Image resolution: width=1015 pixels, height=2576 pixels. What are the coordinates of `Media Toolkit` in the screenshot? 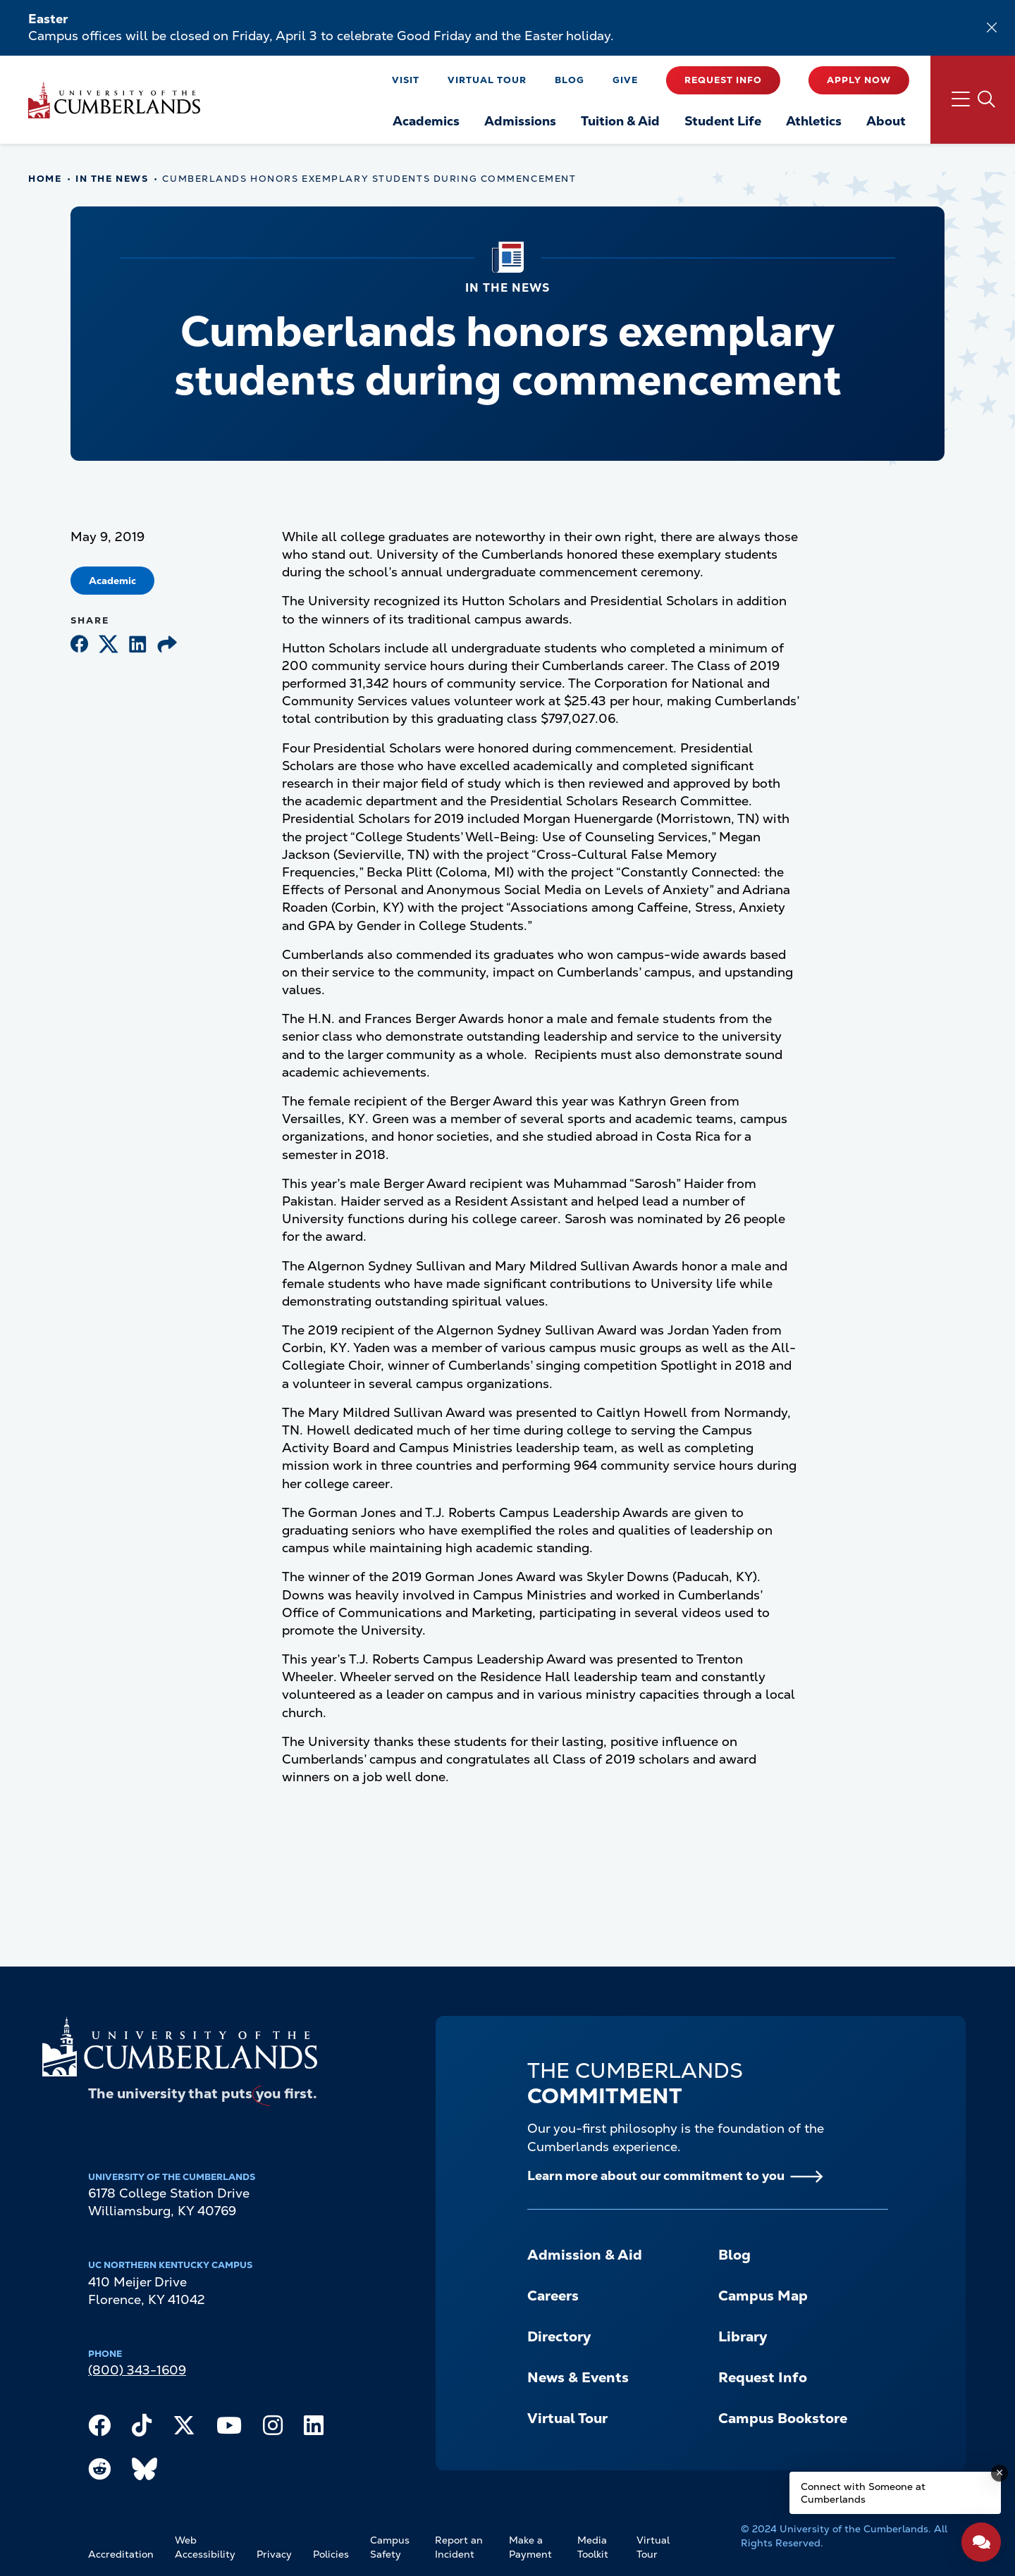 It's located at (592, 2547).